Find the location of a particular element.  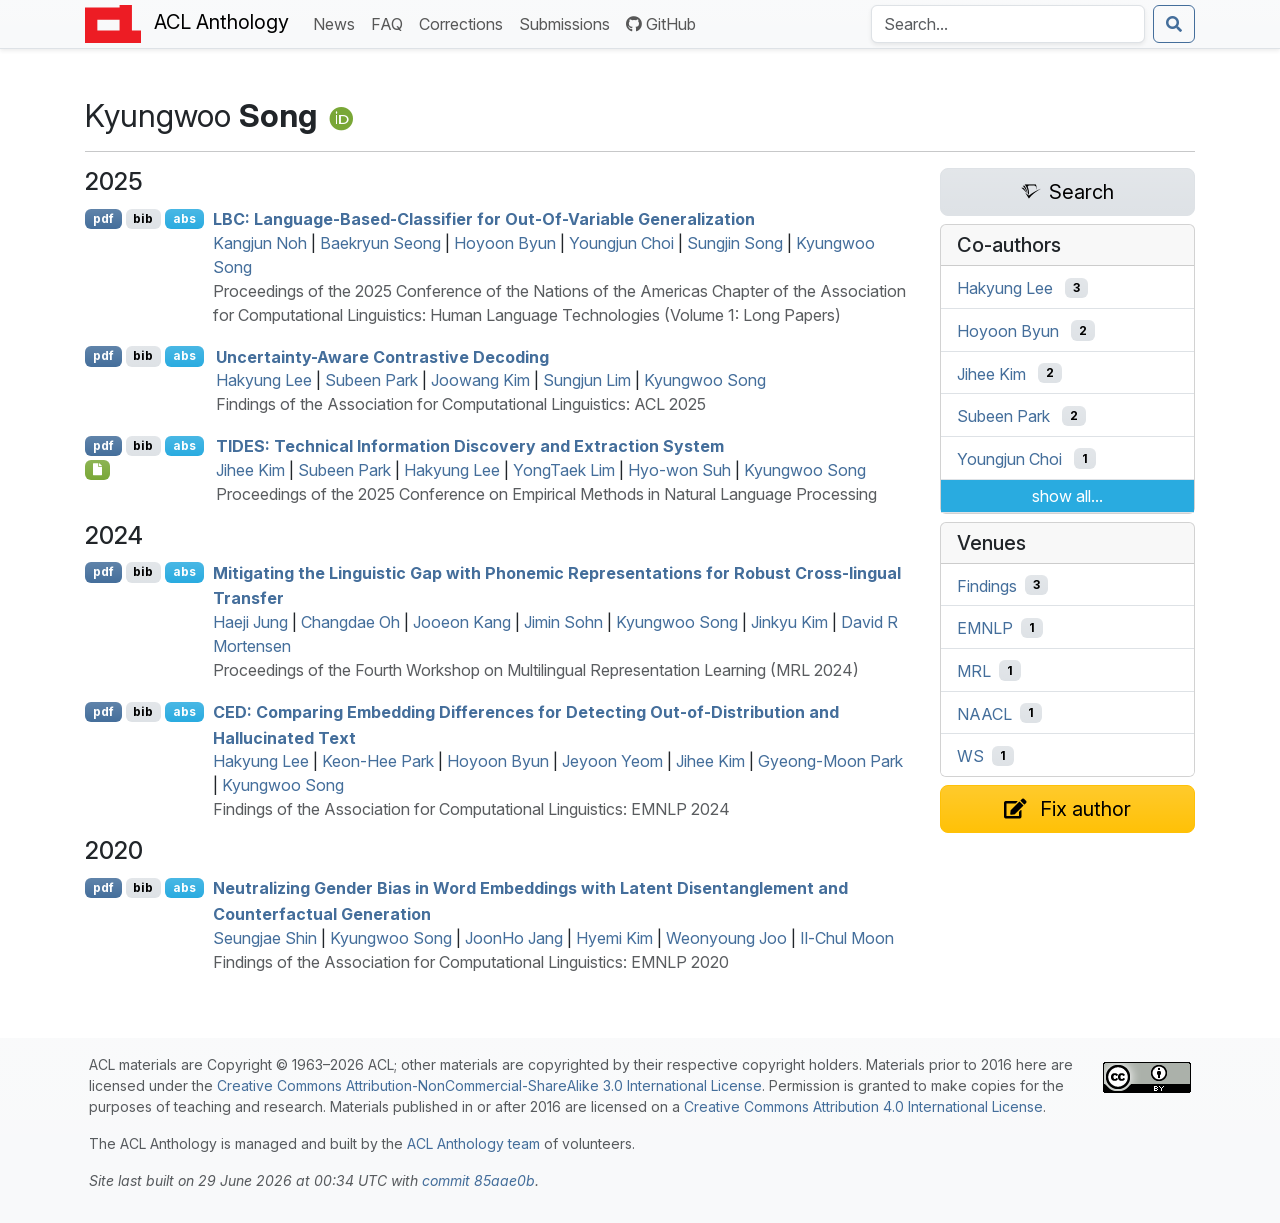

[Open Checklist] is located at coordinates (97, 470).